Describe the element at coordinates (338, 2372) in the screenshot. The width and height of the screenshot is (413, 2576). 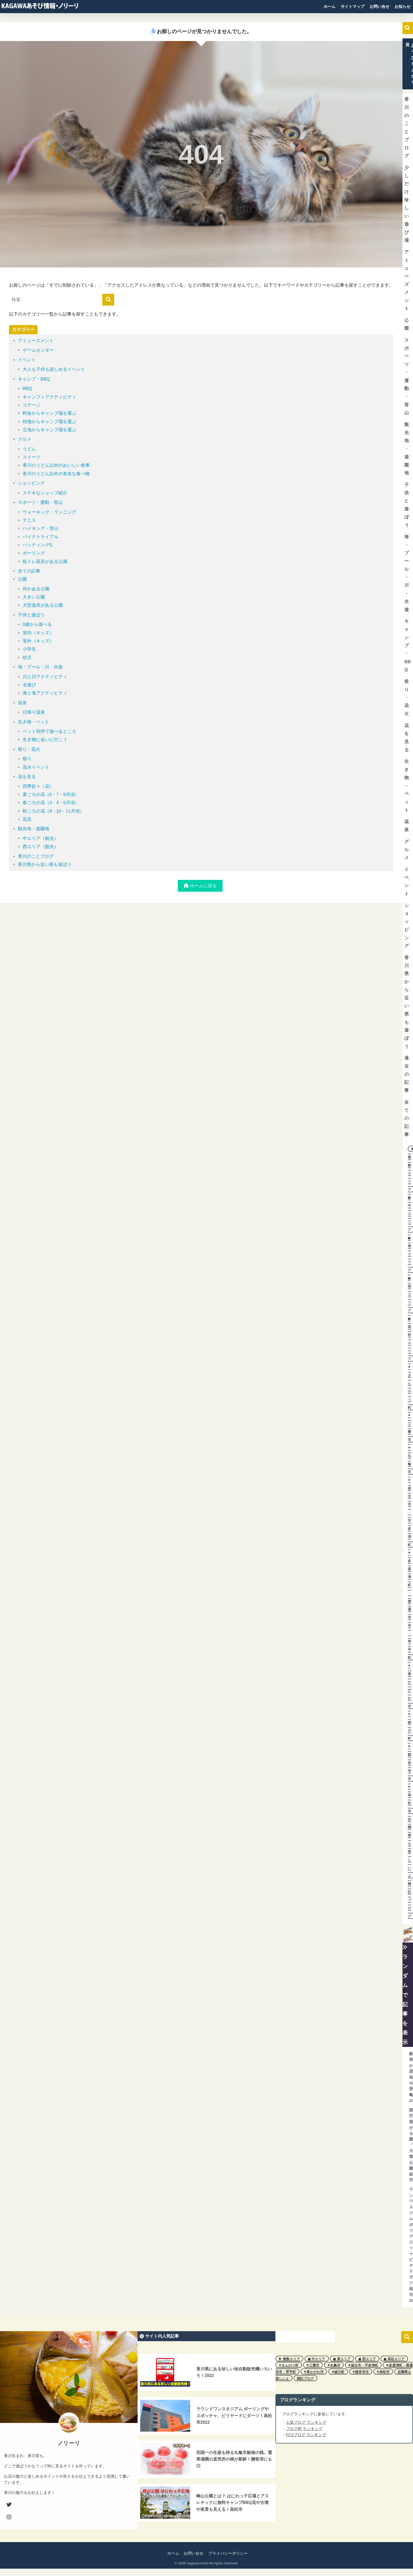
I see `⚫︎綾川町 [⚫︎綾川町 (1個の項目)]` at that location.